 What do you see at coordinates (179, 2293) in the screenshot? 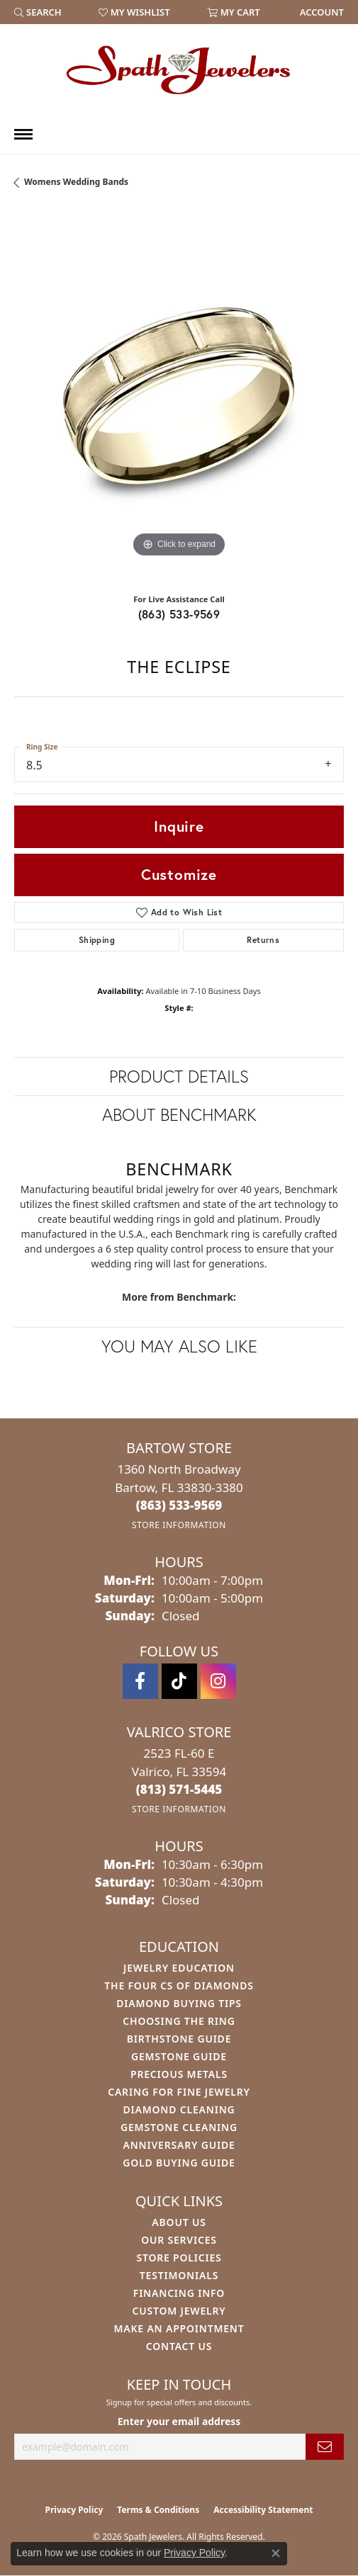
I see `Financing Info` at bounding box center [179, 2293].